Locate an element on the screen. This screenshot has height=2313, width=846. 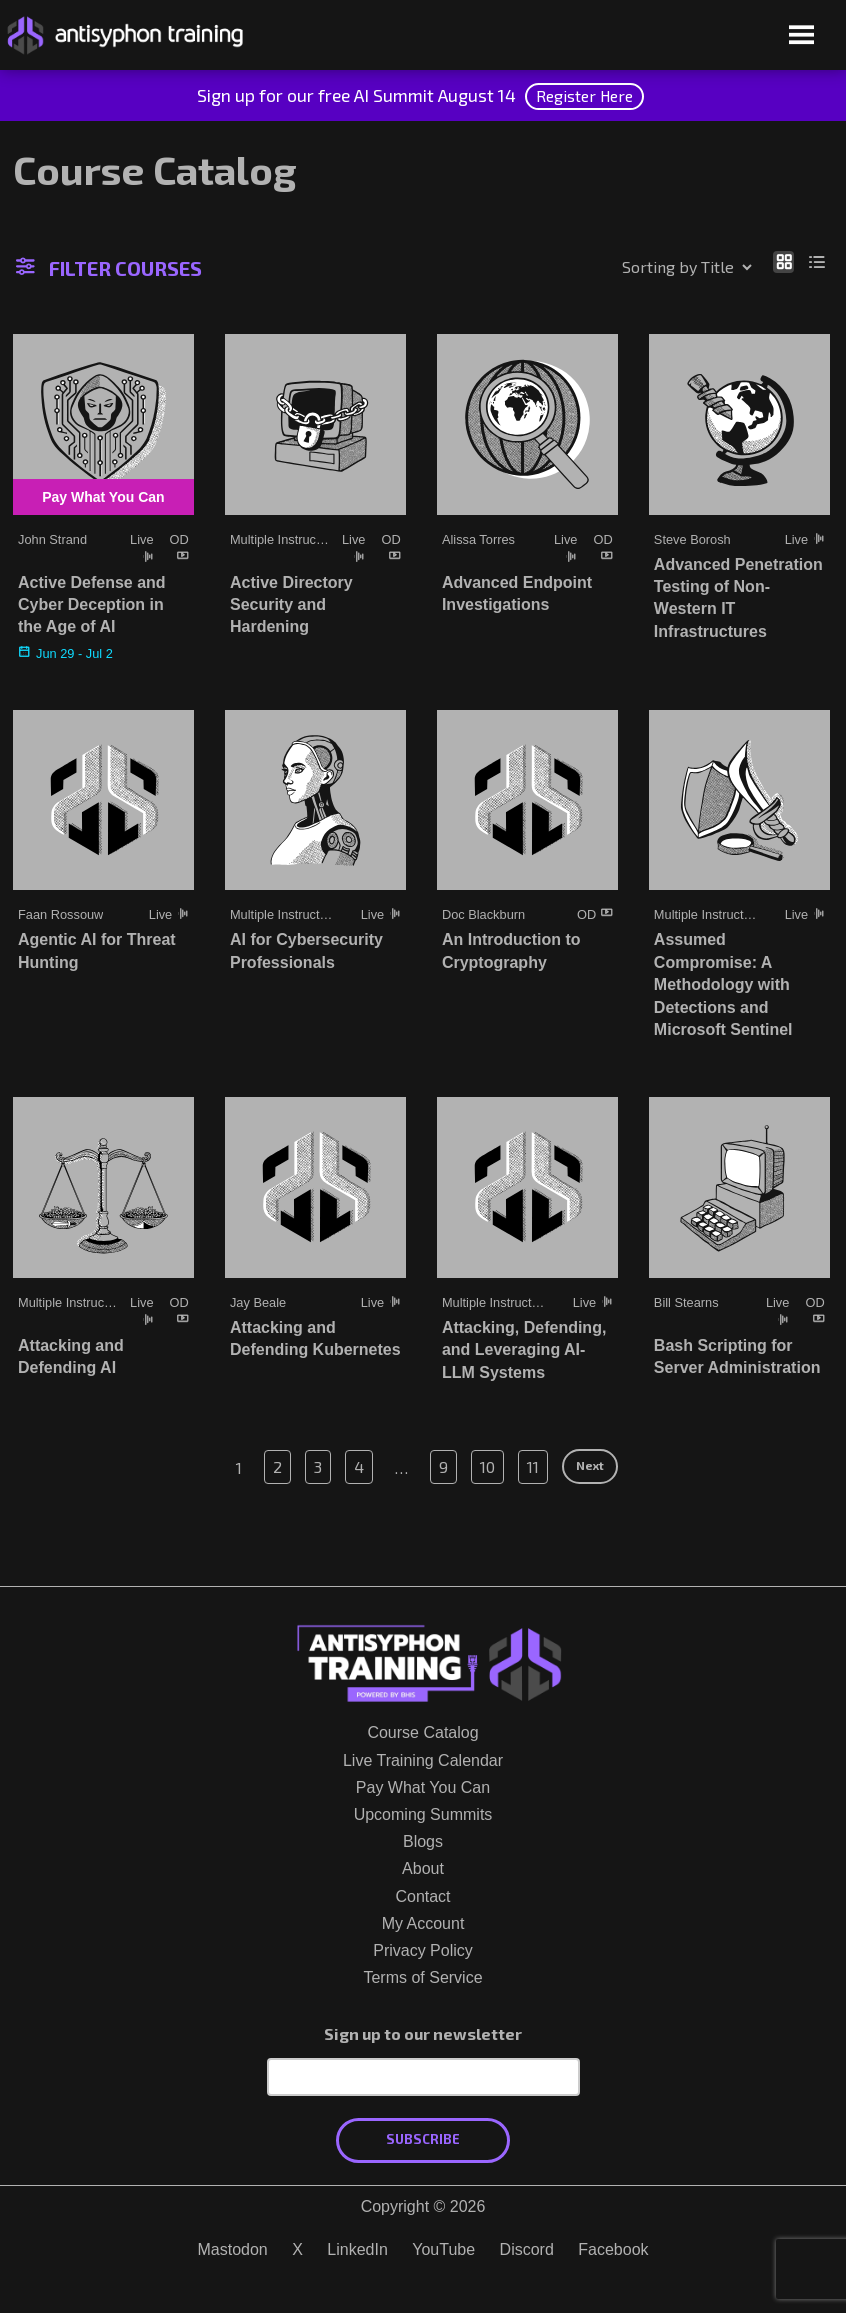
[Shop order] is located at coordinates (644, 267).